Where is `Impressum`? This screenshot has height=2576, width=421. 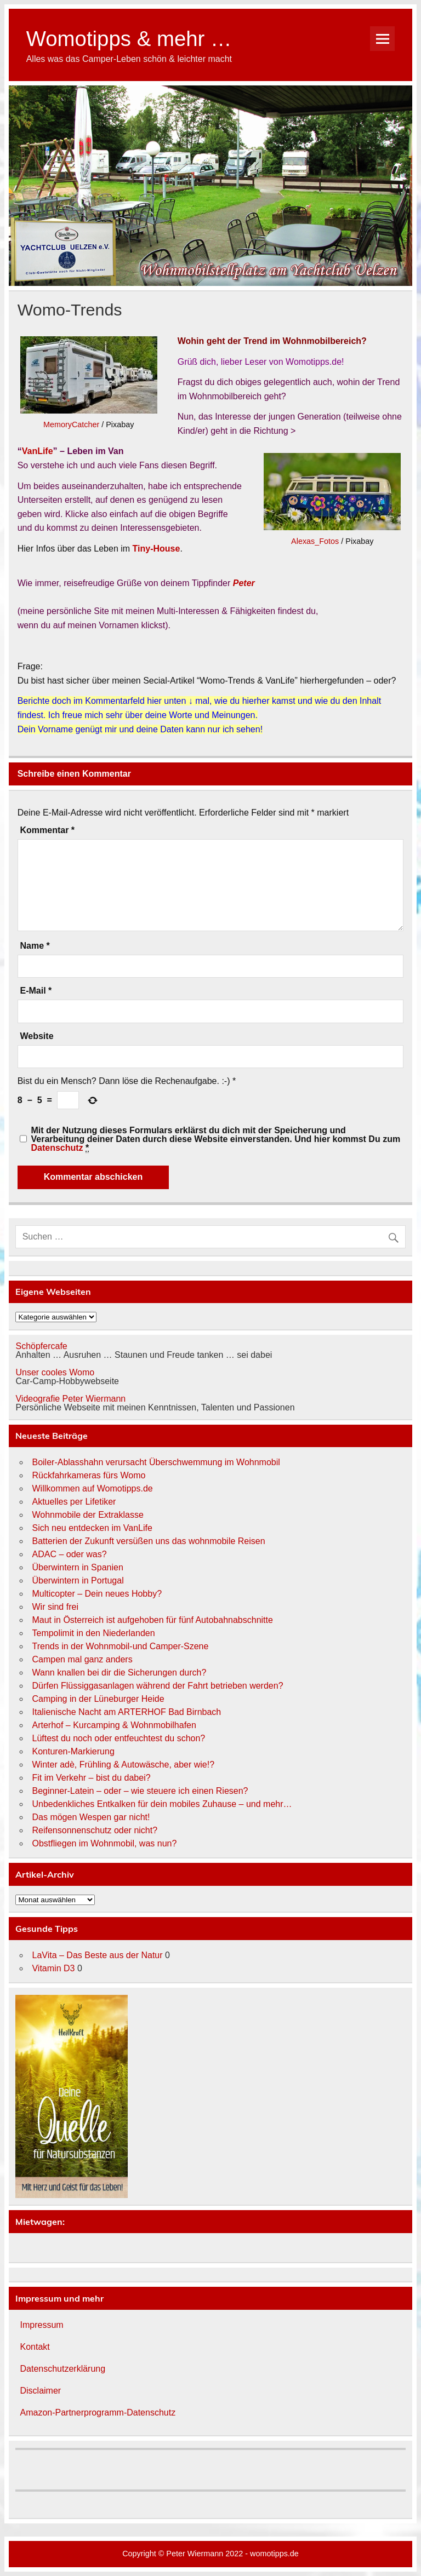
Impressum is located at coordinates (41, 2325).